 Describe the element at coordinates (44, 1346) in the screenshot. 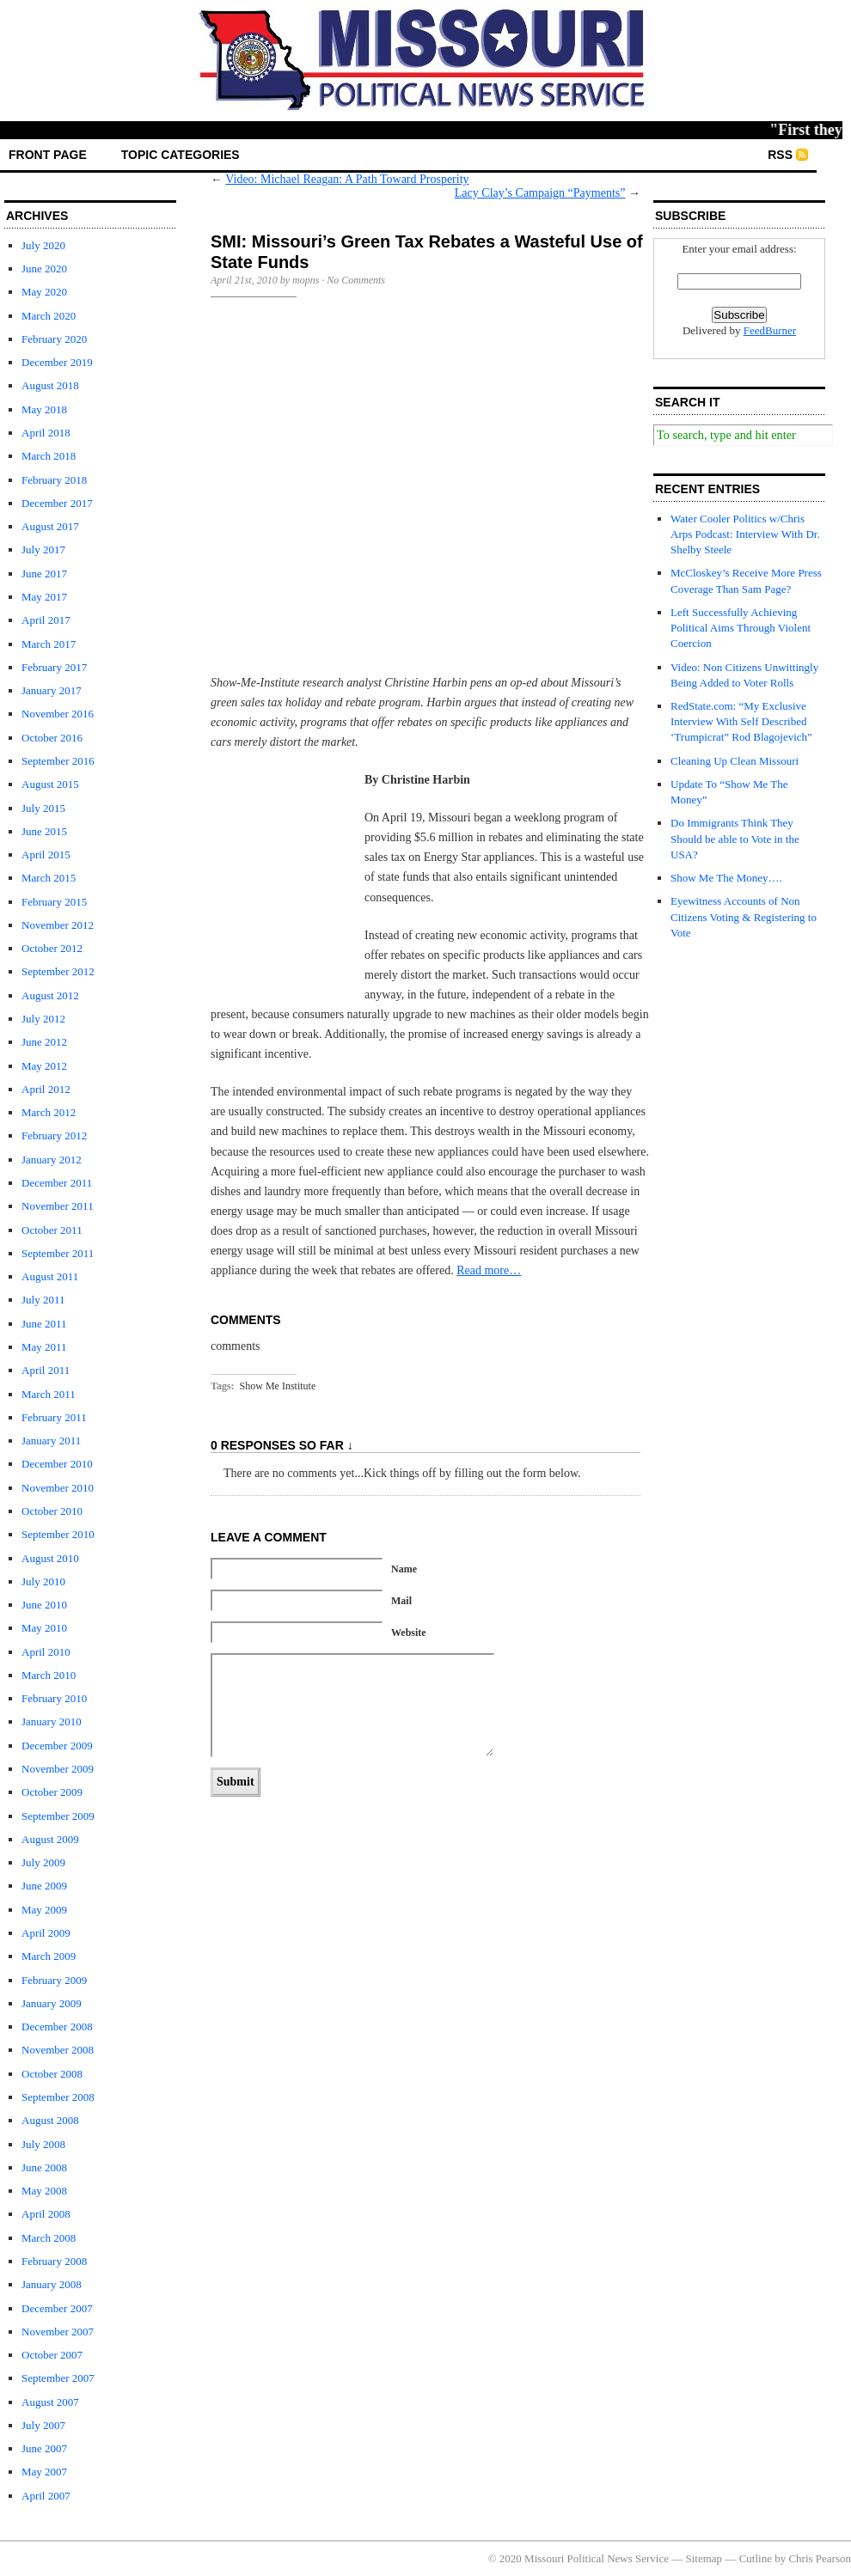

I see `May 2011` at that location.